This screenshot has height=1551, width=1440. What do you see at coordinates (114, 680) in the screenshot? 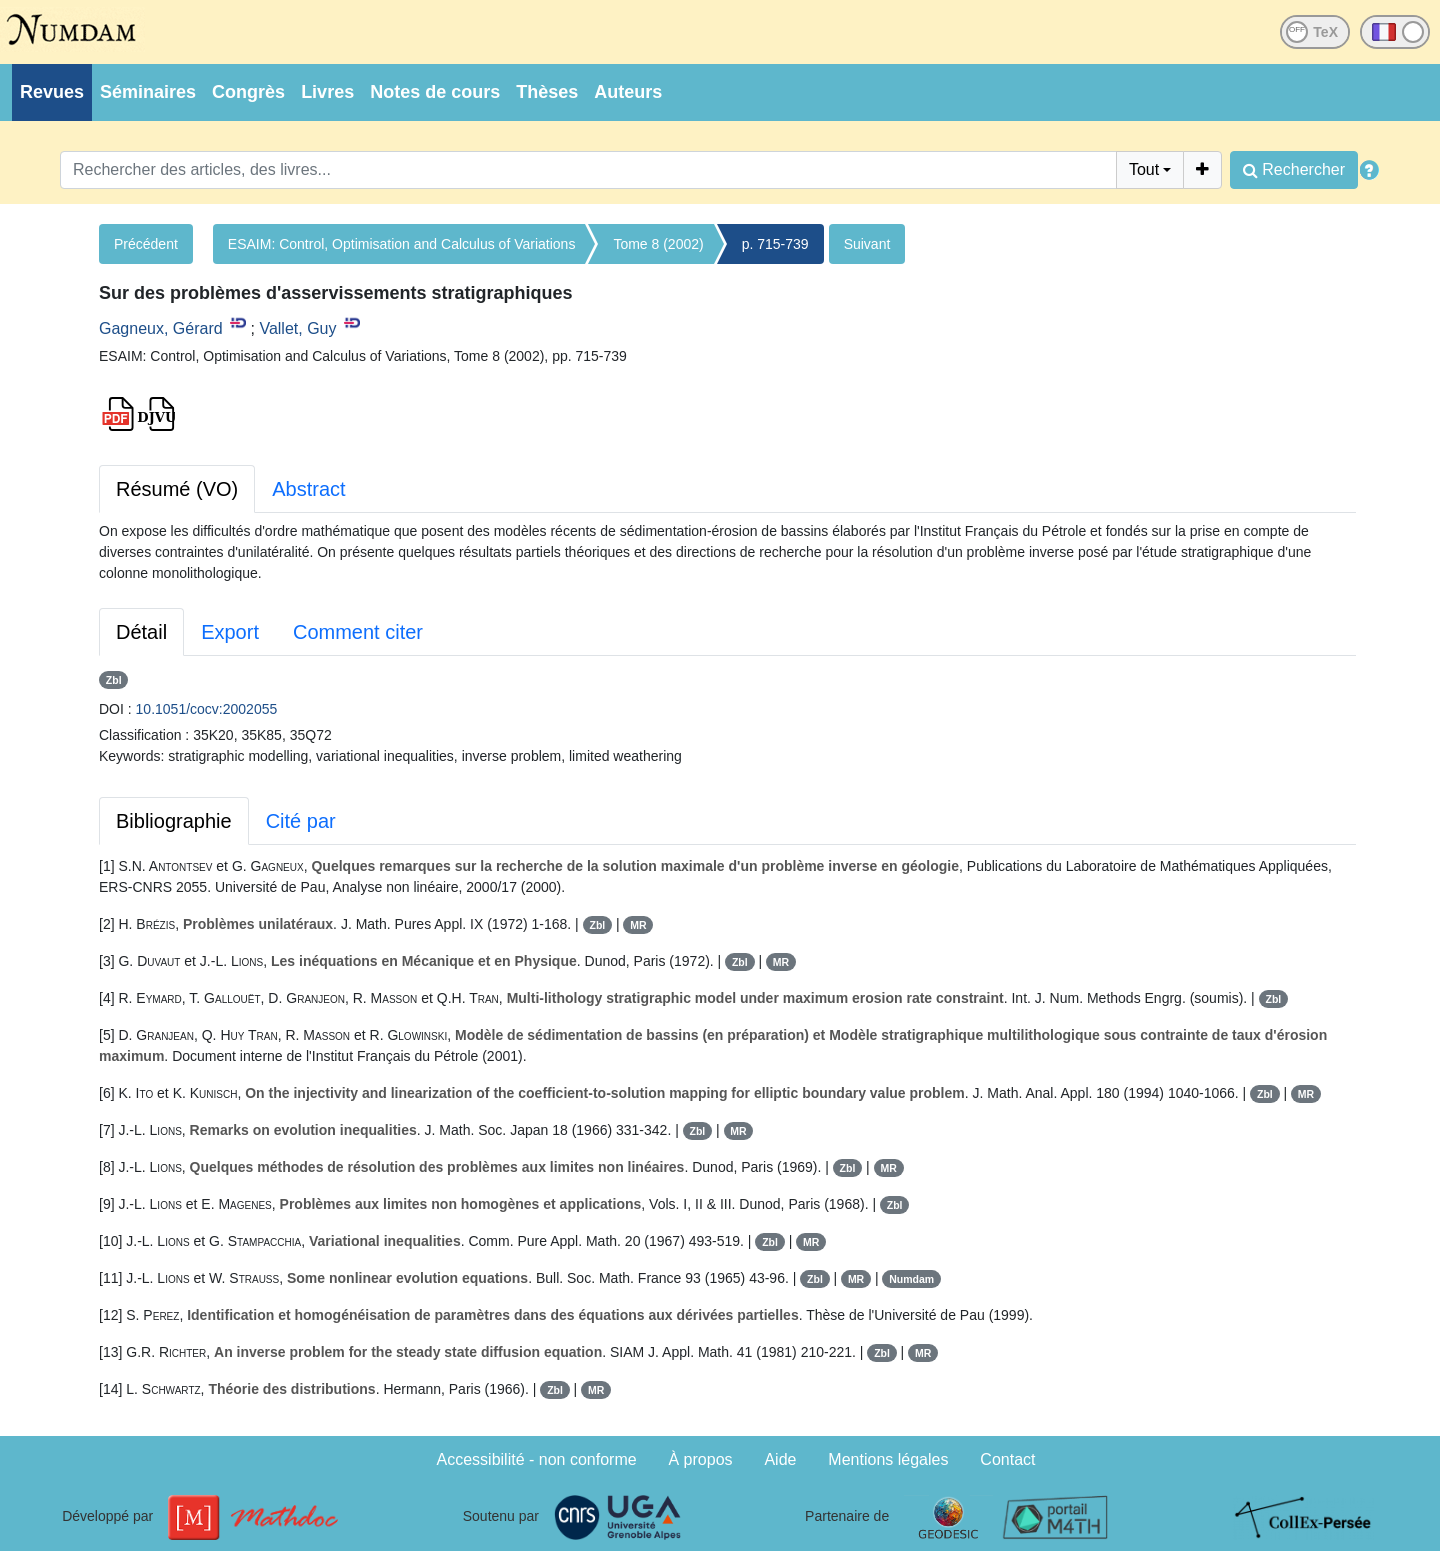
I see `Zbl` at bounding box center [114, 680].